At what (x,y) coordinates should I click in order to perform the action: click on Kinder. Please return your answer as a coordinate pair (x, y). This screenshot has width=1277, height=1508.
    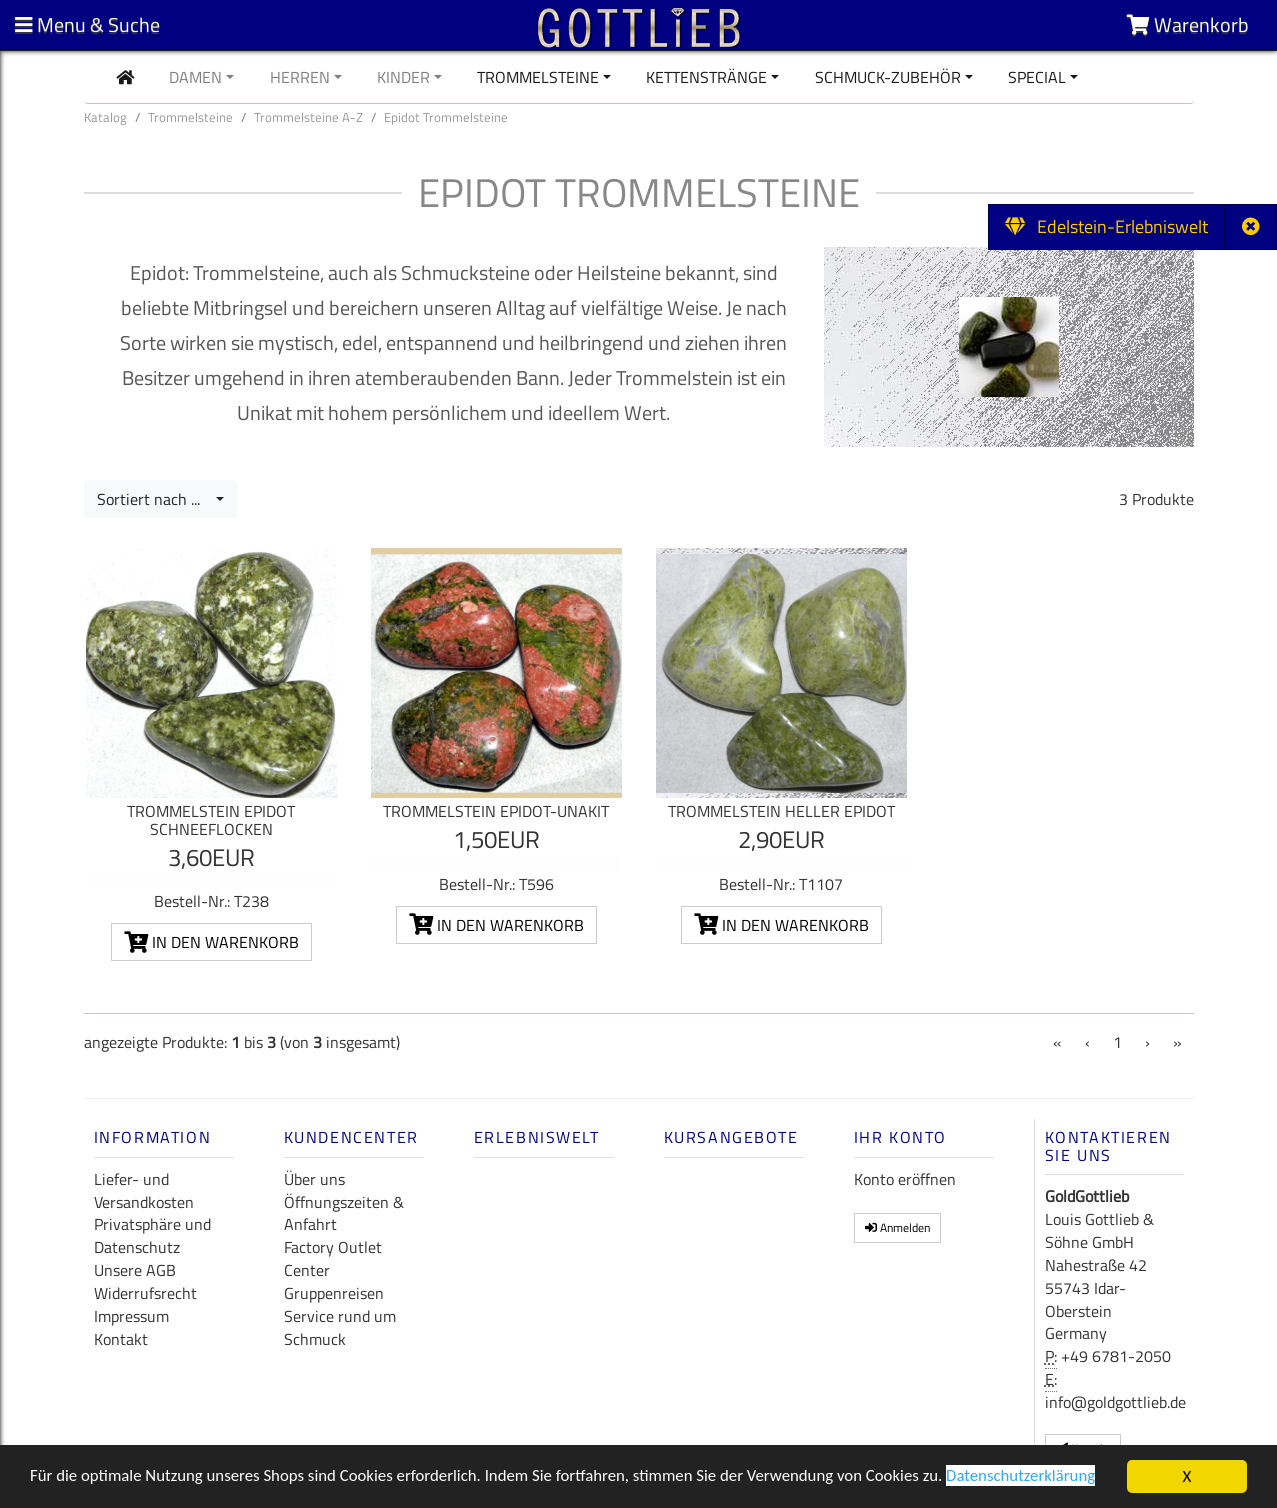
    Looking at the image, I should click on (403, 77).